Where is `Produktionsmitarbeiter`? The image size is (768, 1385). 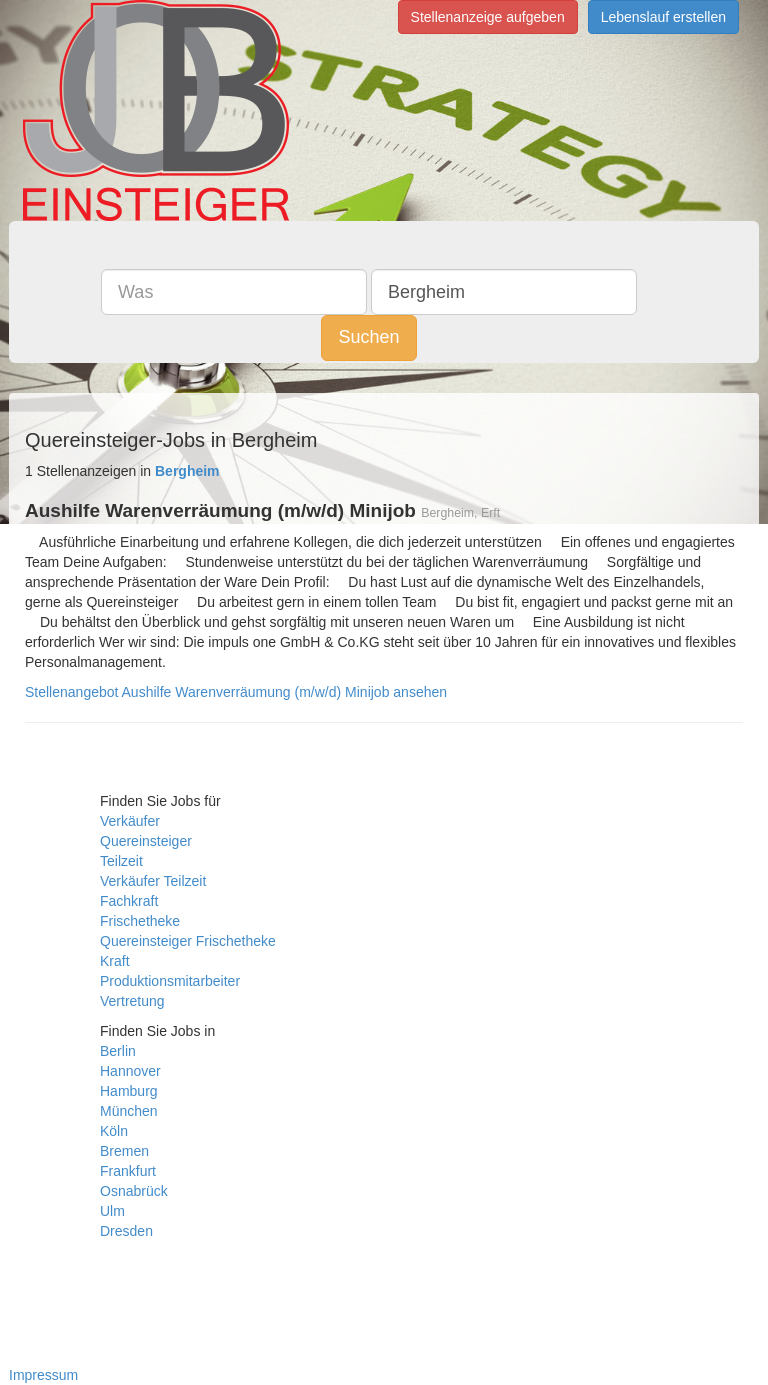 Produktionsmitarbeiter is located at coordinates (170, 981).